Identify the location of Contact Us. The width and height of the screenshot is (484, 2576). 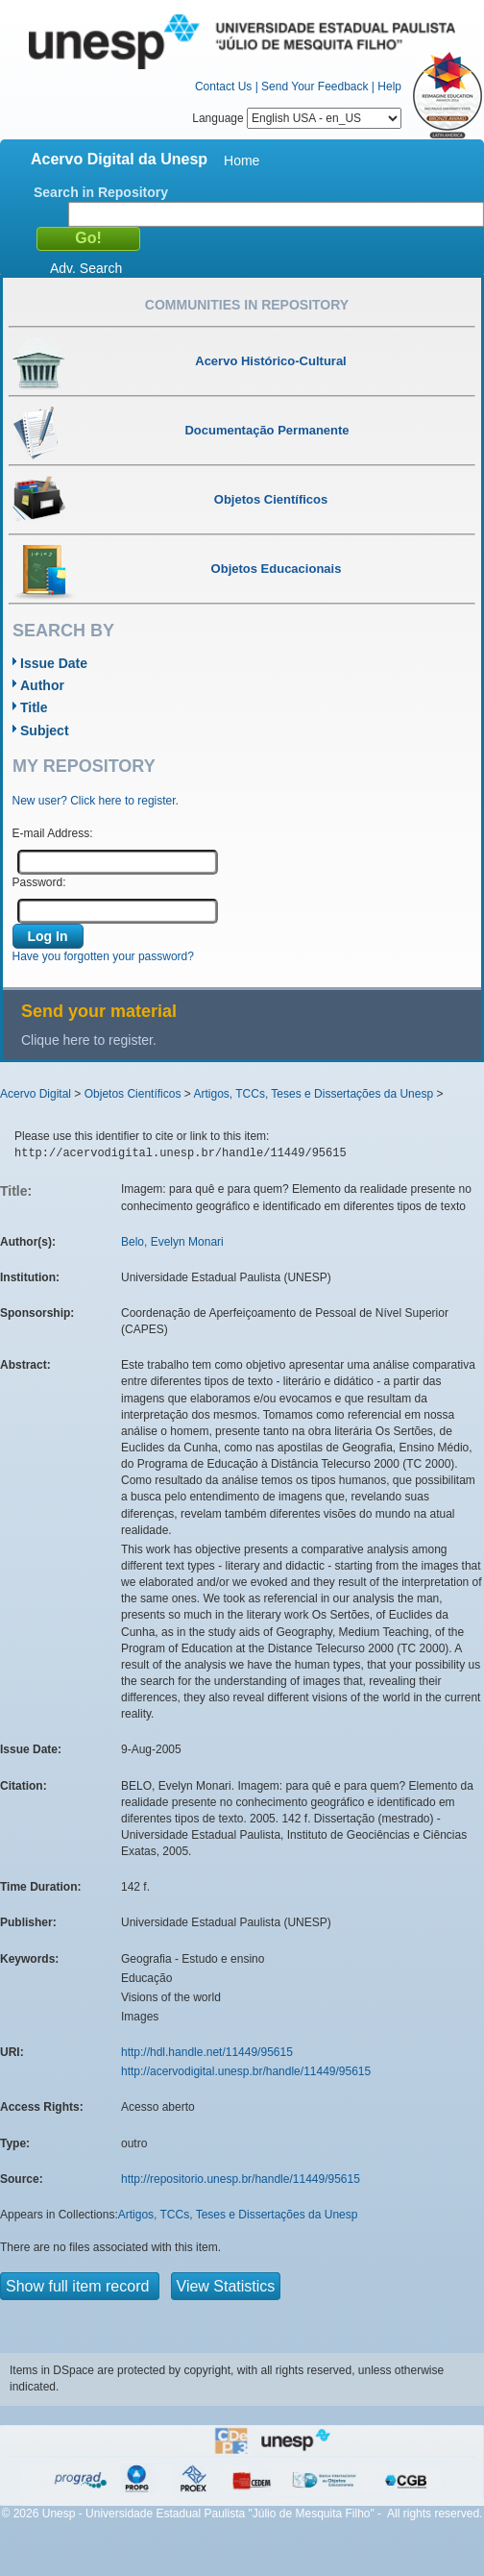
(223, 86).